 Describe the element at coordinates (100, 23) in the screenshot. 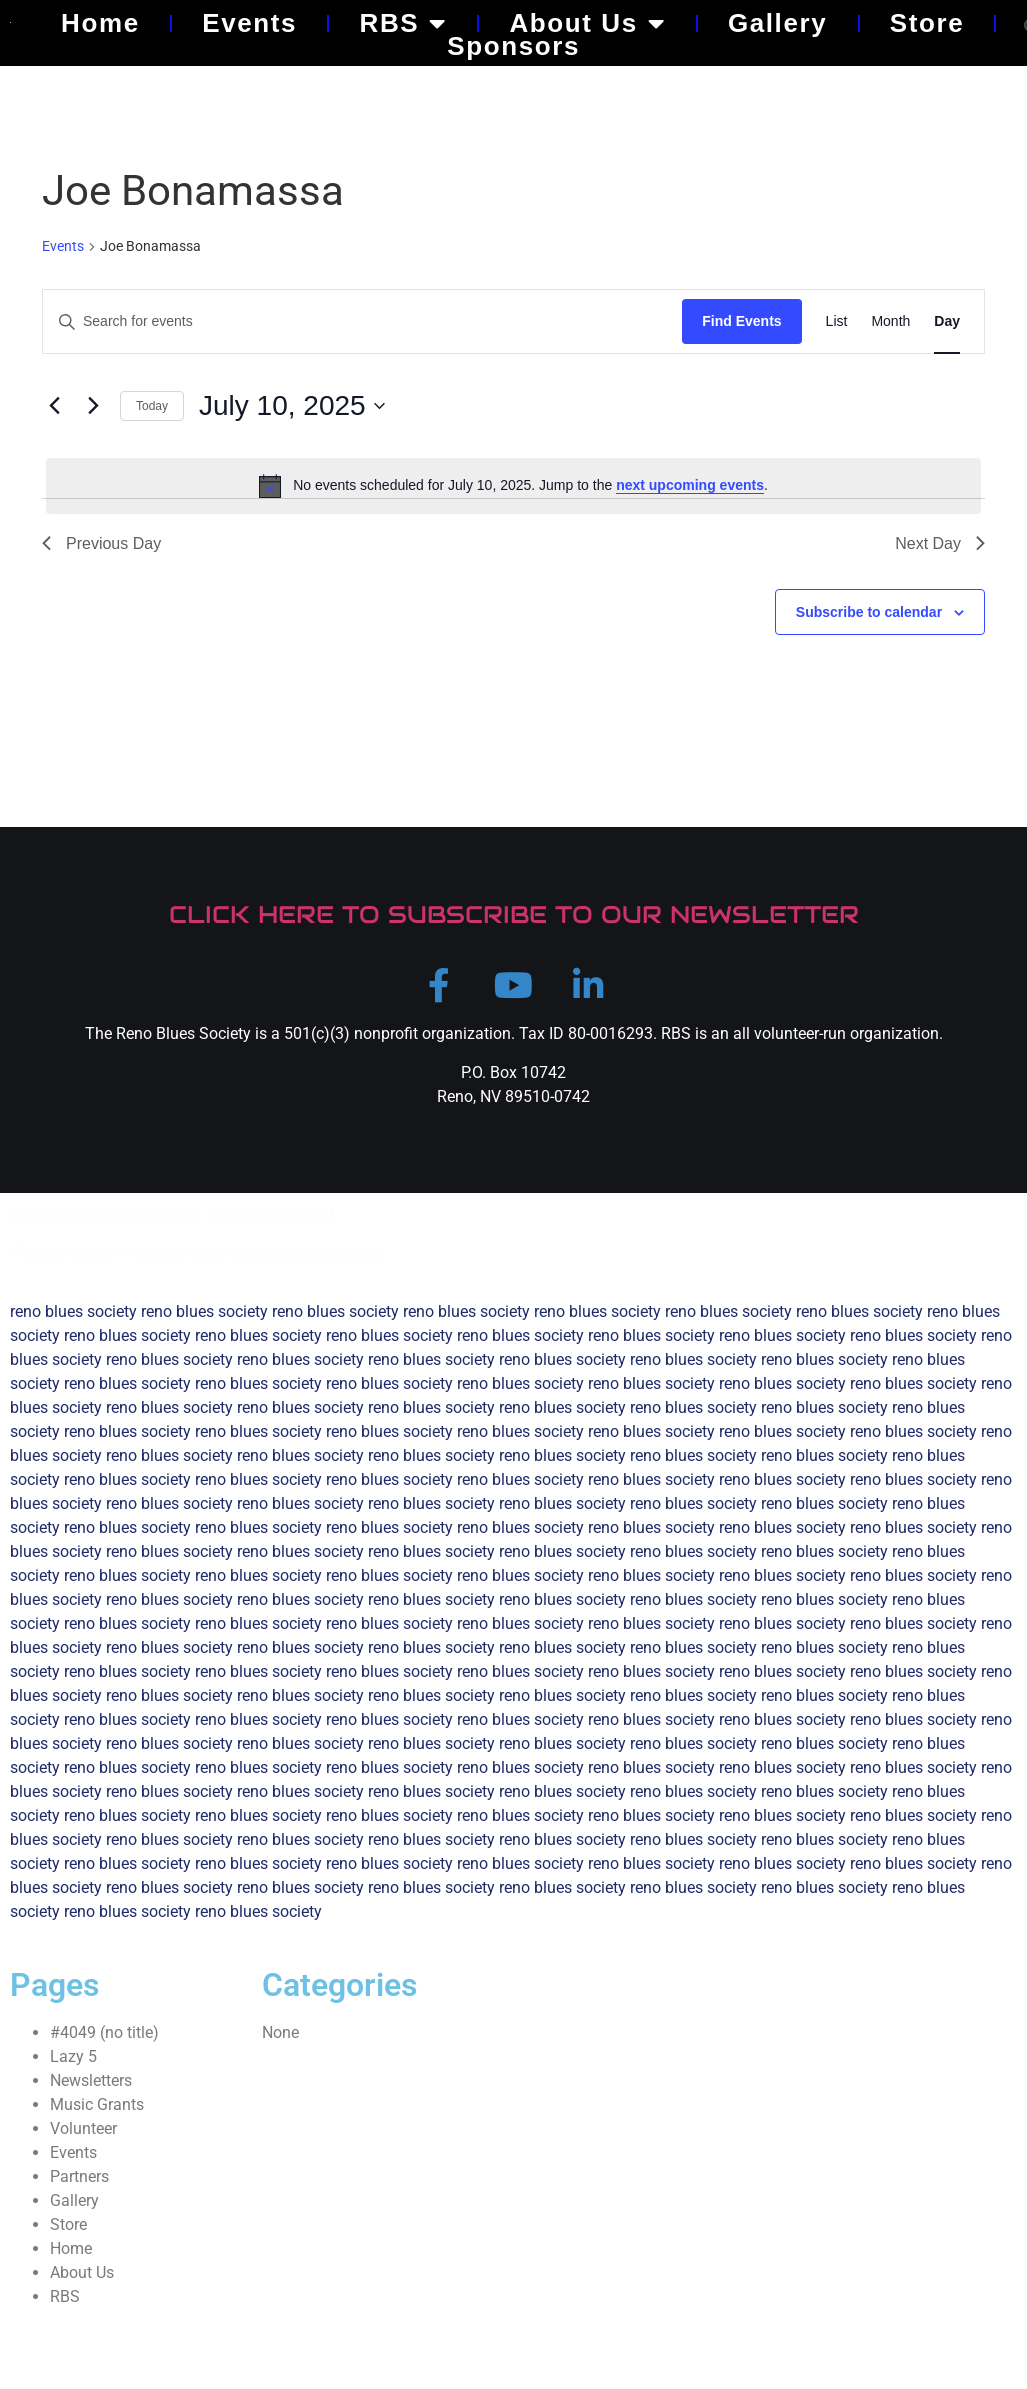

I see `Home` at that location.